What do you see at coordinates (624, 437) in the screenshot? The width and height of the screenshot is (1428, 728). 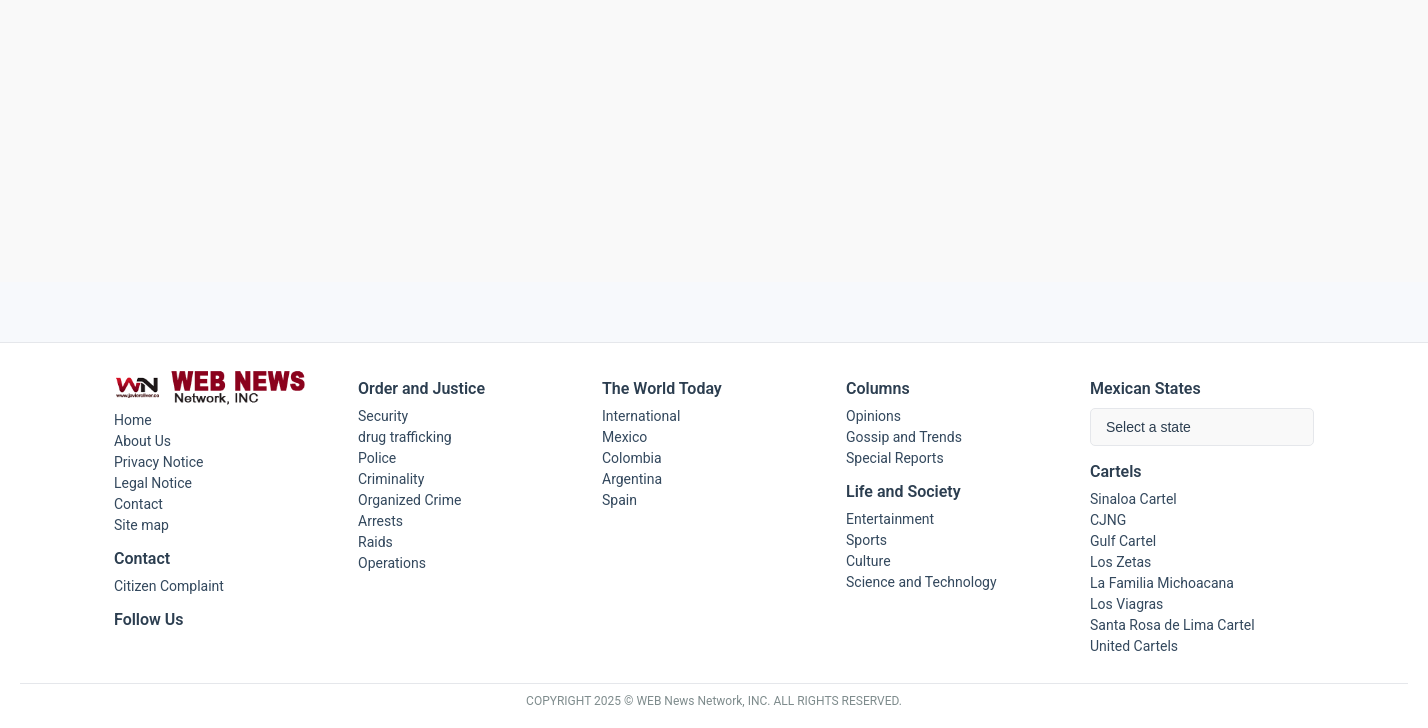 I see `Mexico` at bounding box center [624, 437].